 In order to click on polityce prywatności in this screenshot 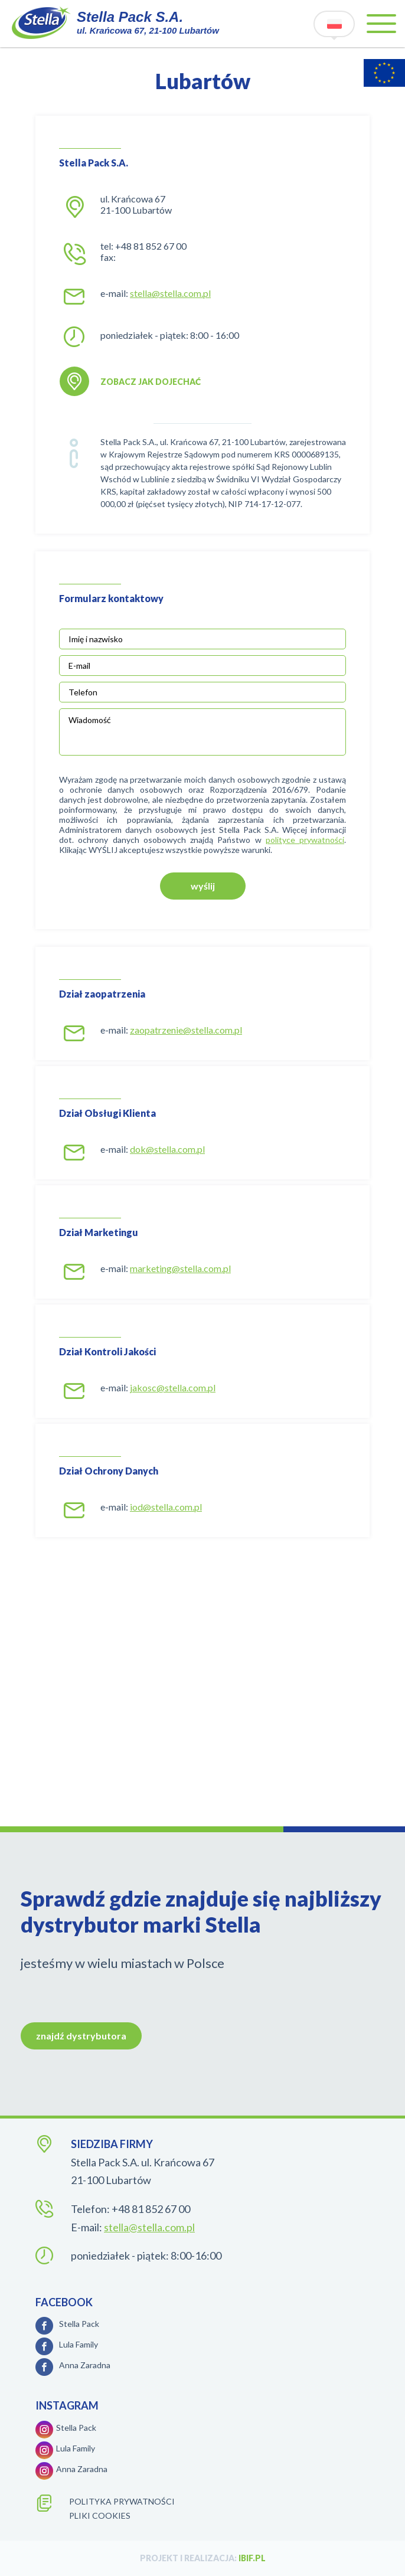, I will do `click(305, 840)`.